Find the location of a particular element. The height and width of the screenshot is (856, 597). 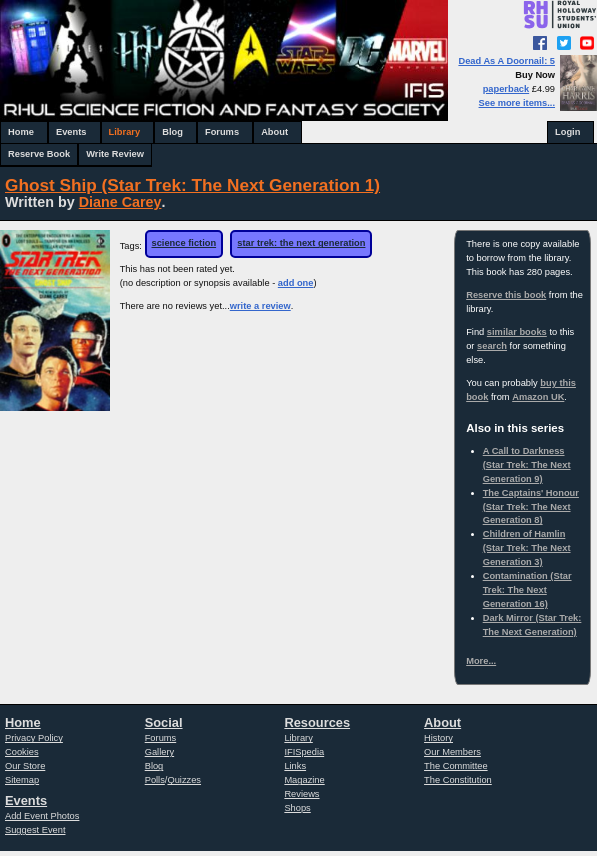

Our Members is located at coordinates (452, 752).